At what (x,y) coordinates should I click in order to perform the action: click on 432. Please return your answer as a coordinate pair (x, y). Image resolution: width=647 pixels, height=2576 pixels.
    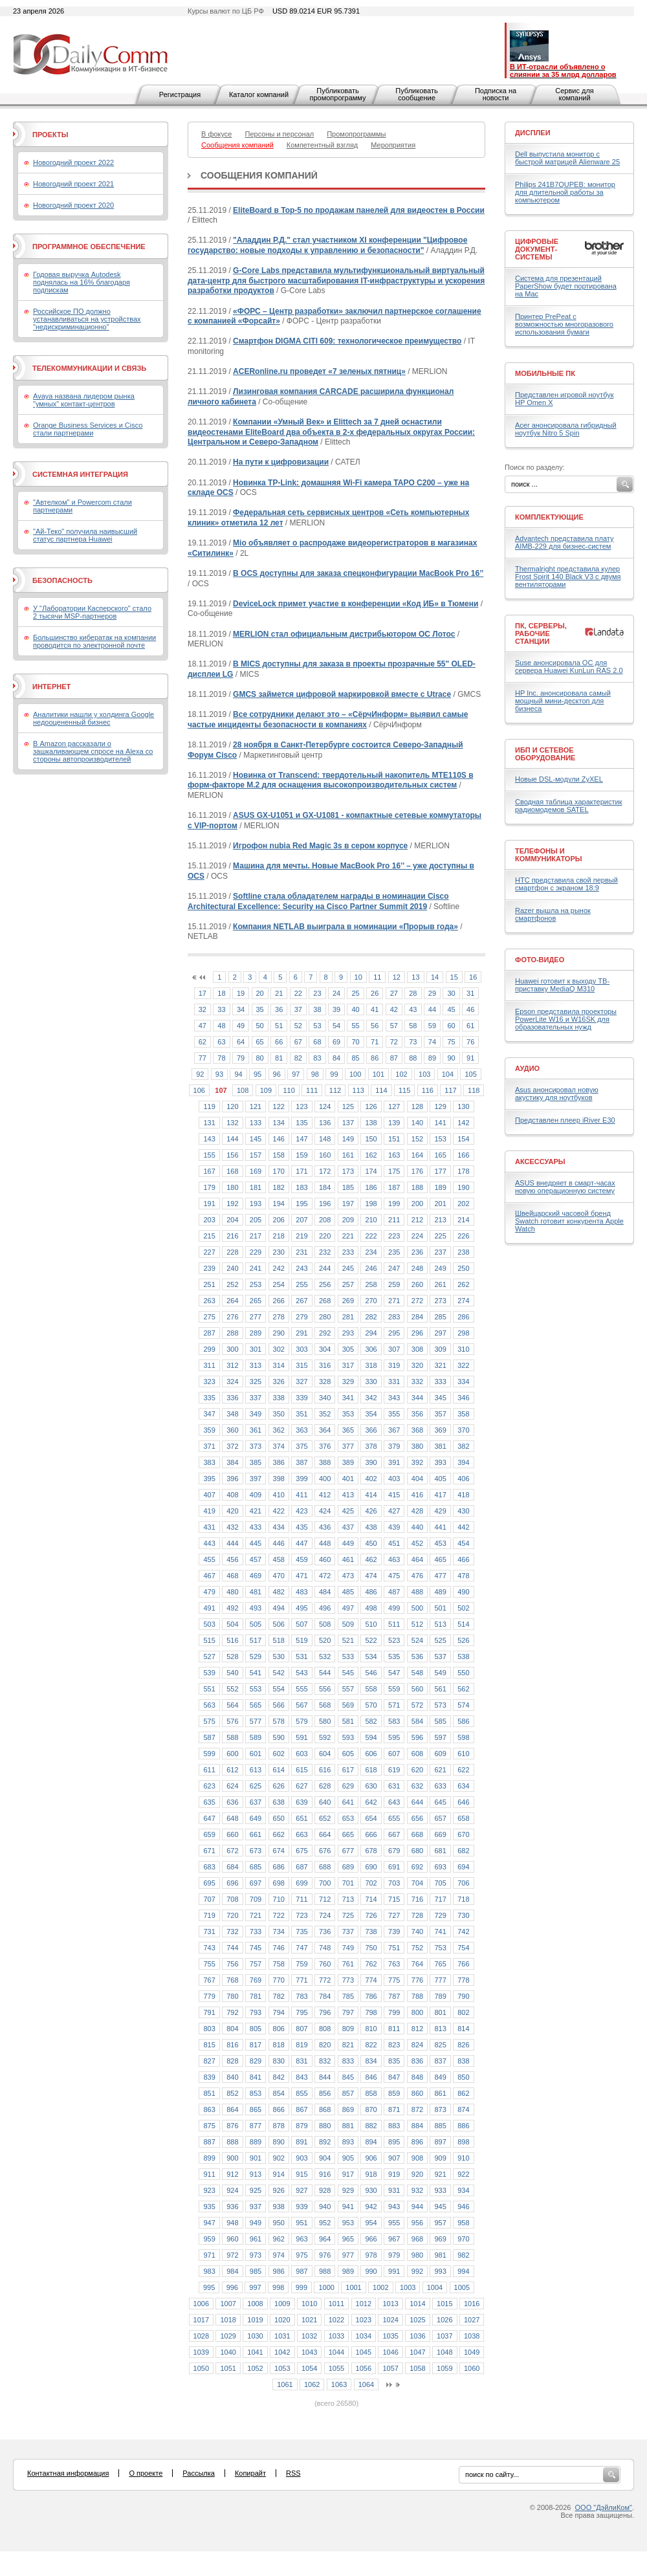
    Looking at the image, I should click on (232, 1527).